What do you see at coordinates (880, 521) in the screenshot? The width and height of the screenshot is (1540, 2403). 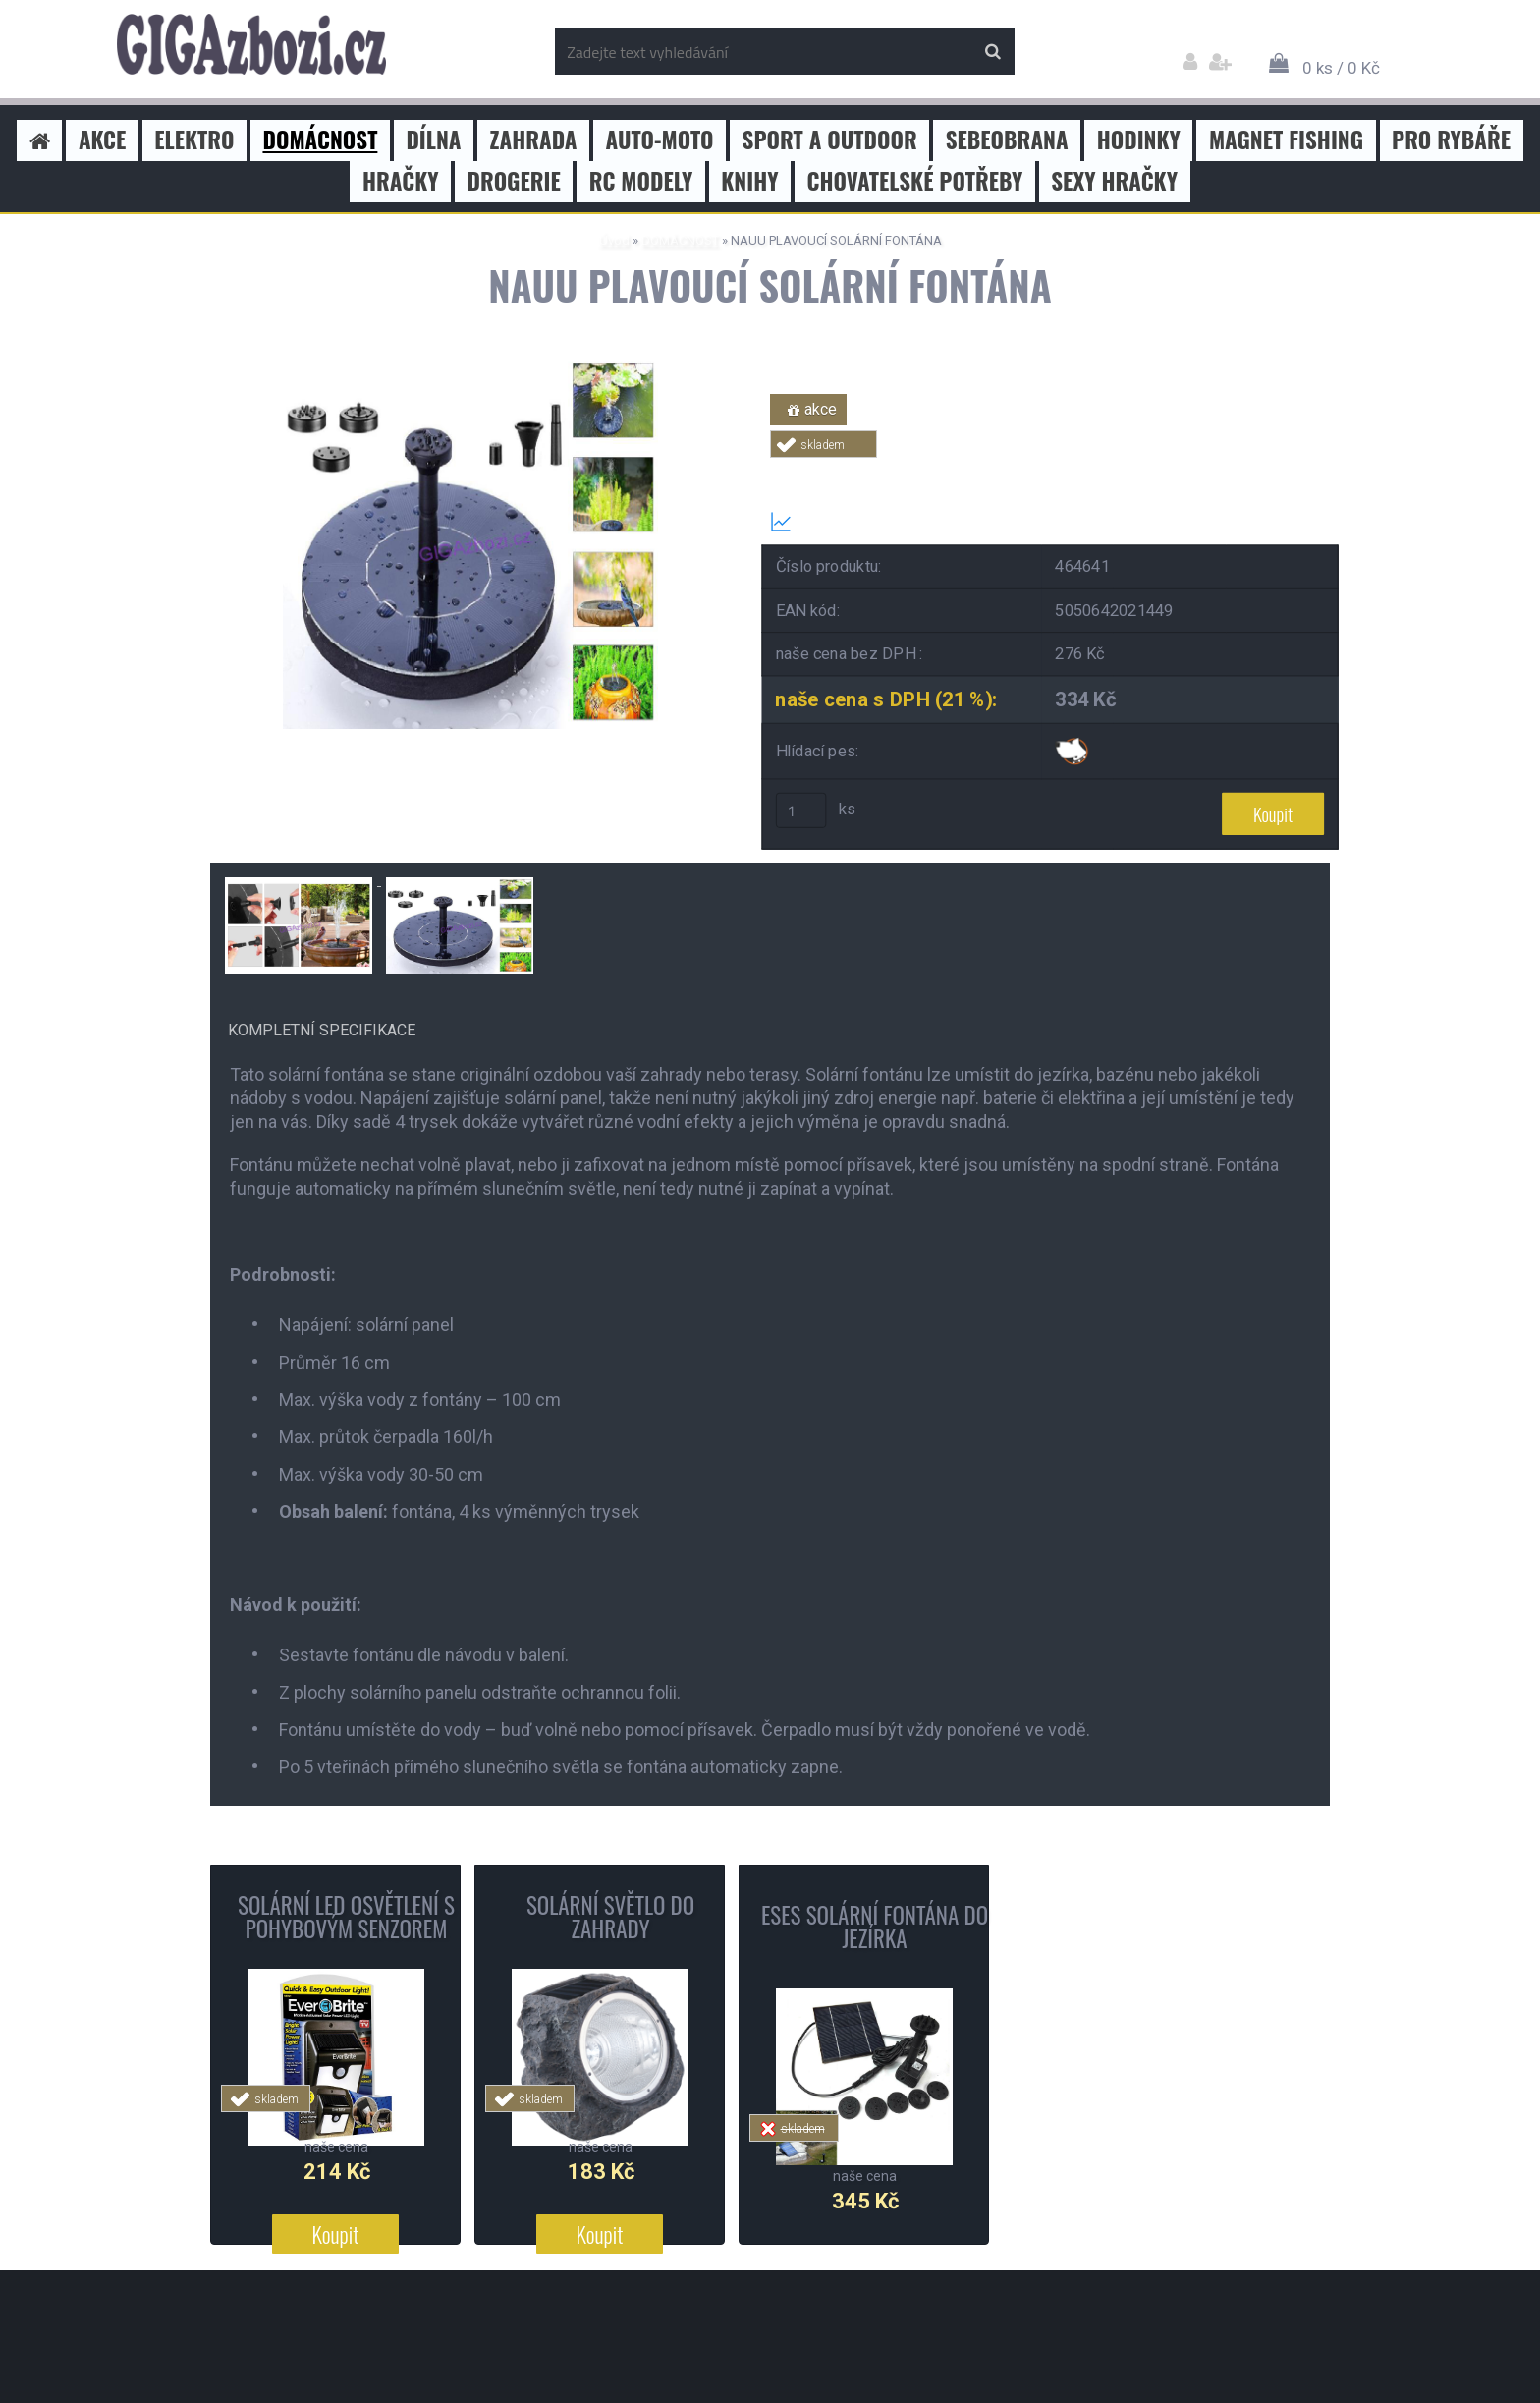 I see `Transparentní historie ceny` at bounding box center [880, 521].